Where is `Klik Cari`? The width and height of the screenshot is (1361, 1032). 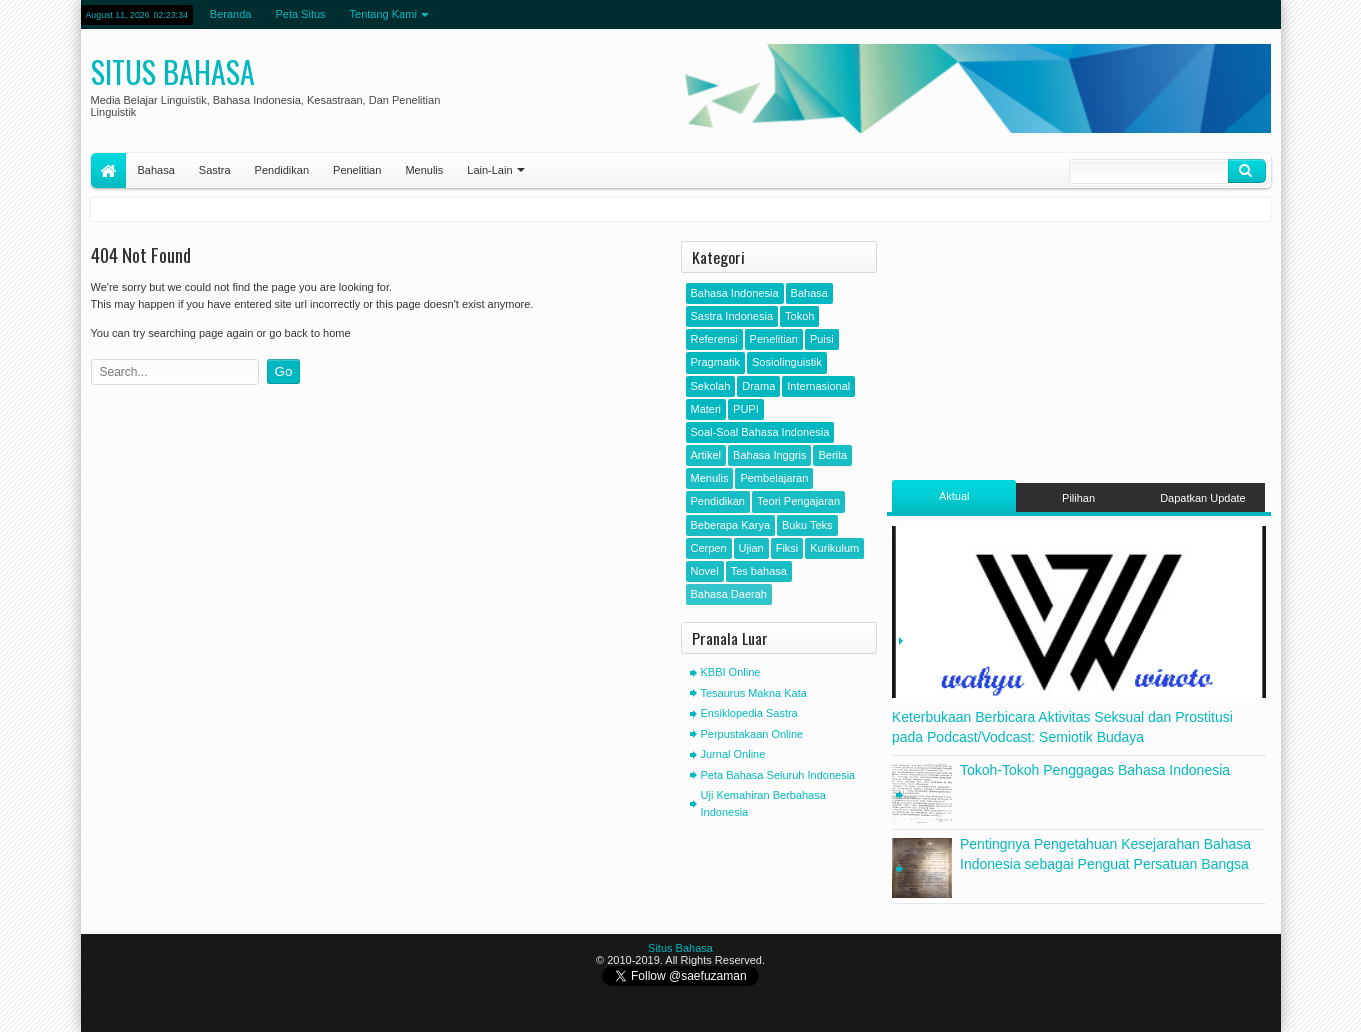 Klik Cari is located at coordinates (1247, 171).